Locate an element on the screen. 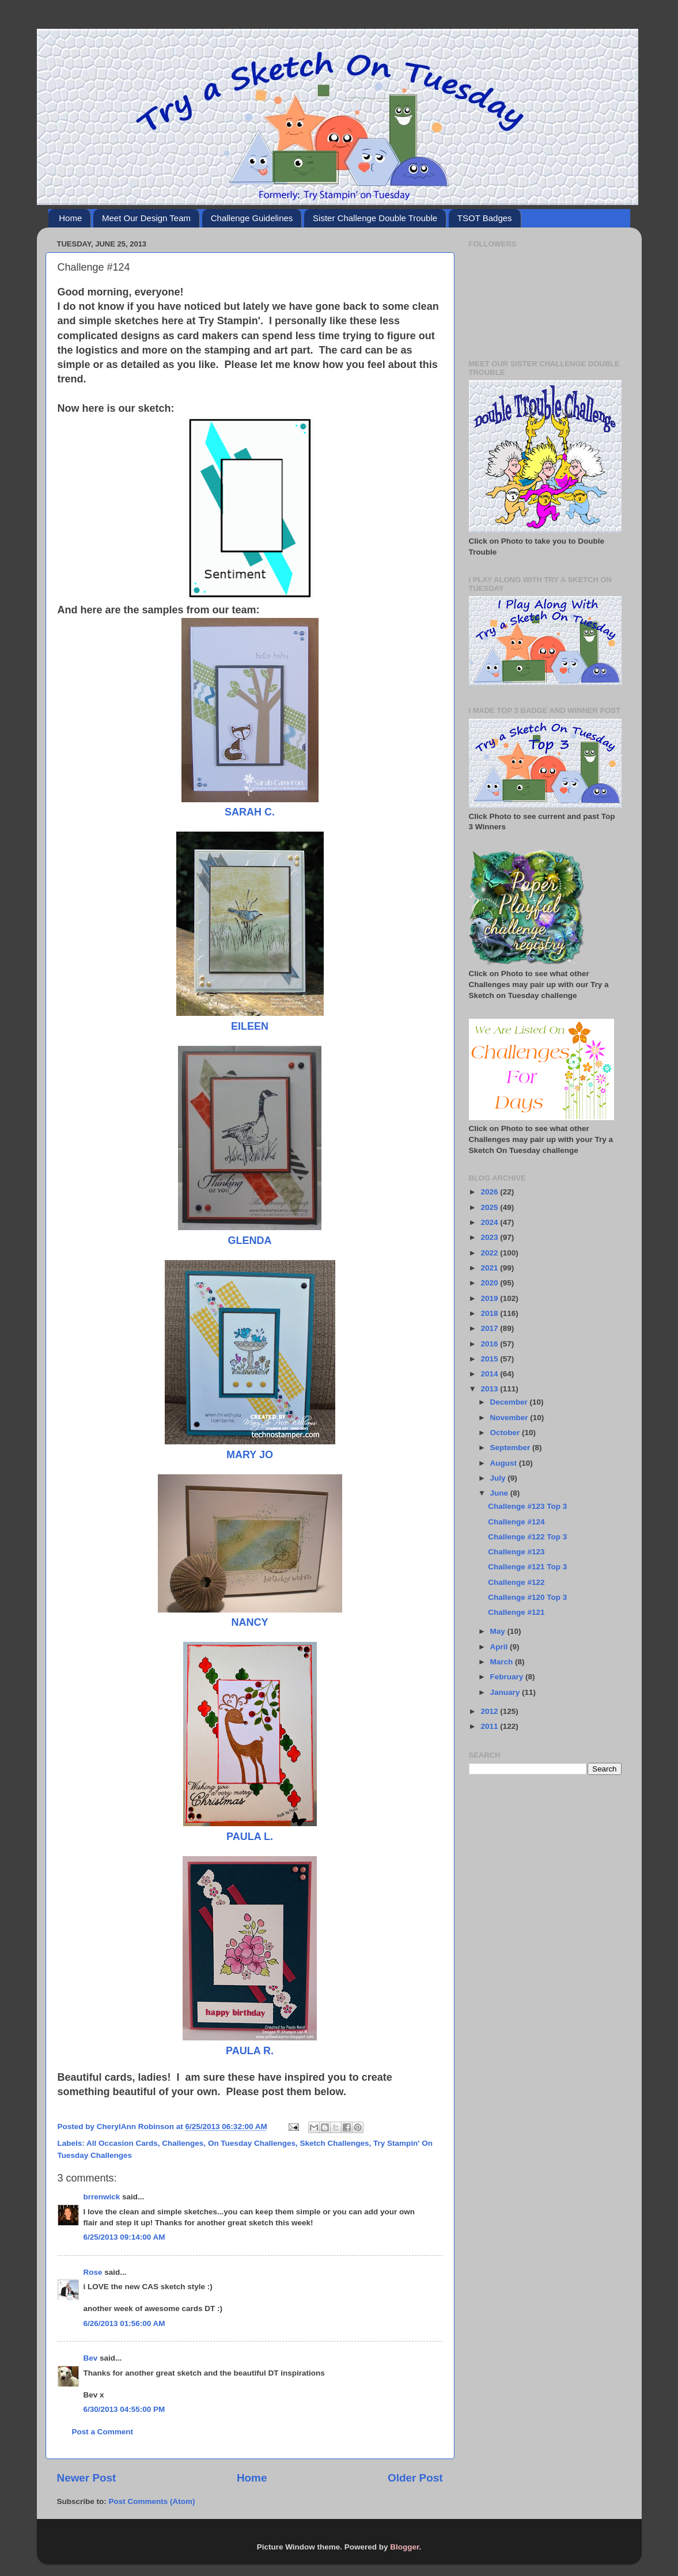 The width and height of the screenshot is (678, 2576). 2021 is located at coordinates (490, 1268).